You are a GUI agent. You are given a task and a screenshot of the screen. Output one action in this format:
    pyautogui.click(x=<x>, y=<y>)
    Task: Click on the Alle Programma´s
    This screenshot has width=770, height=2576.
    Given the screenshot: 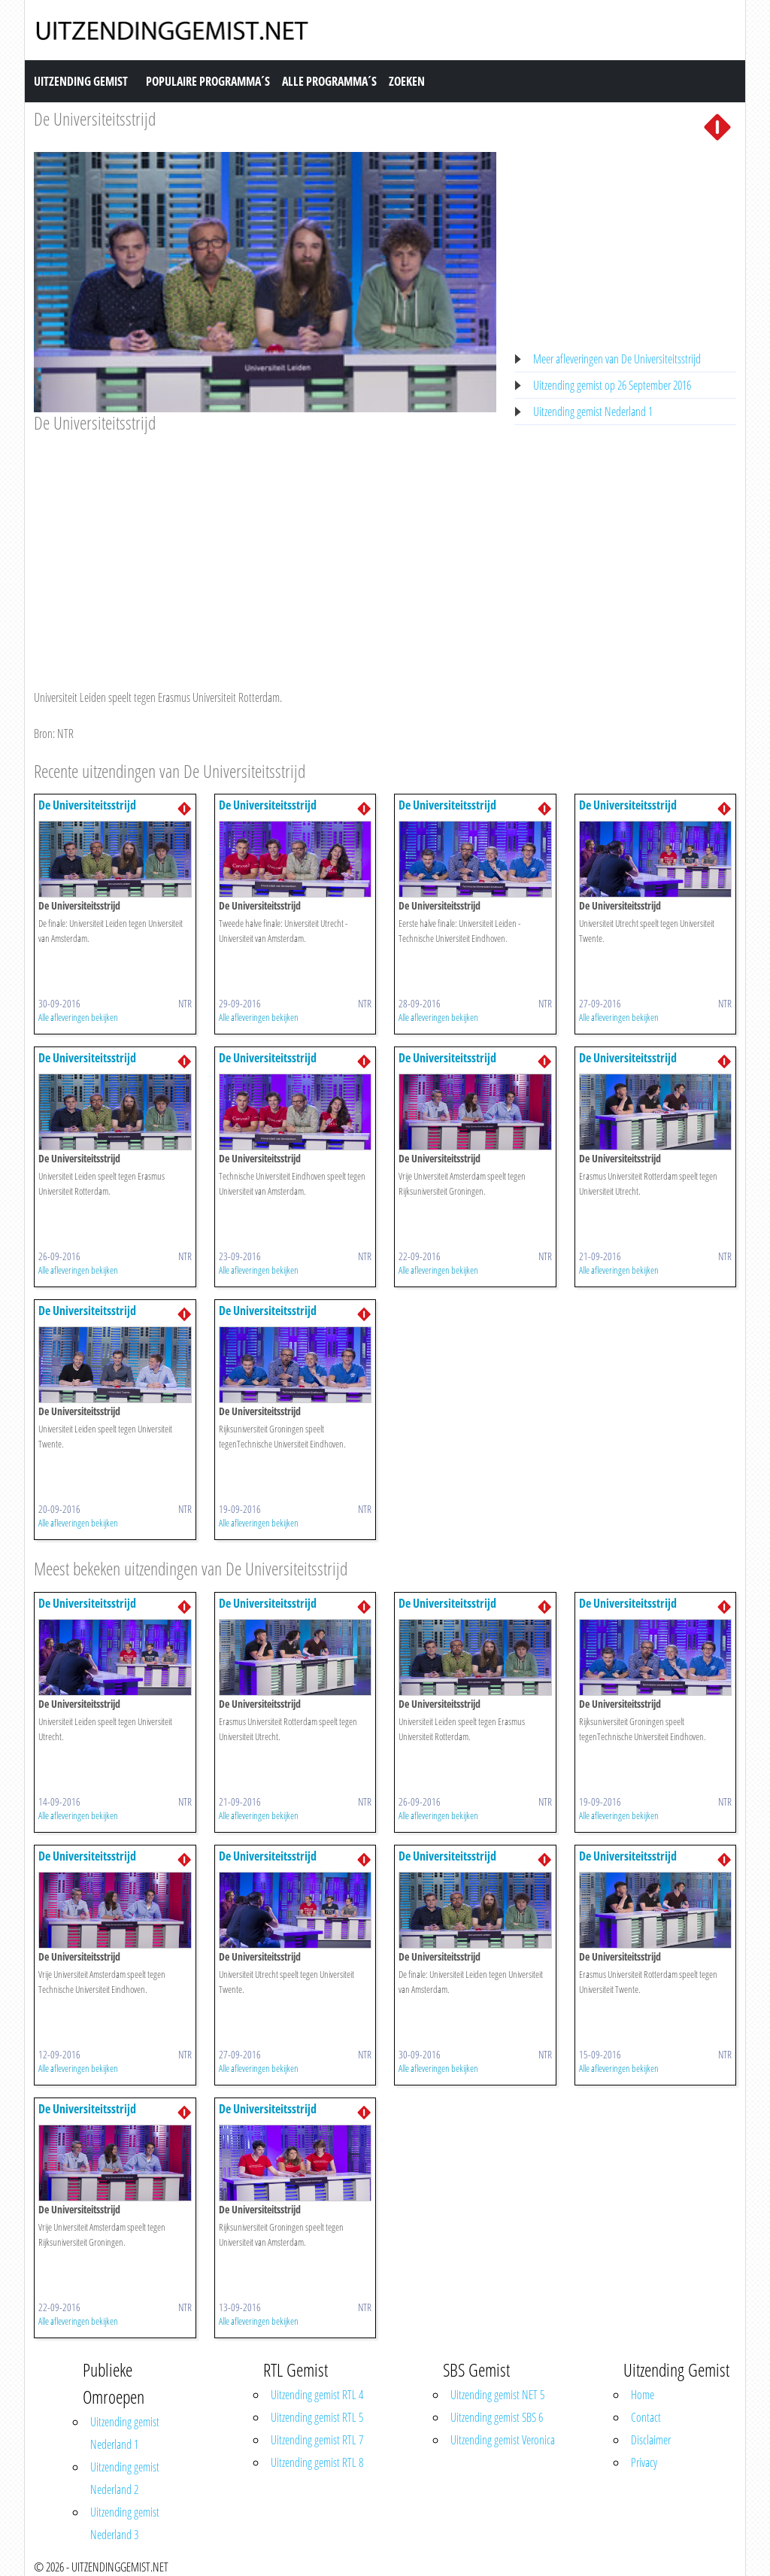 What is the action you would take?
    pyautogui.click(x=329, y=81)
    